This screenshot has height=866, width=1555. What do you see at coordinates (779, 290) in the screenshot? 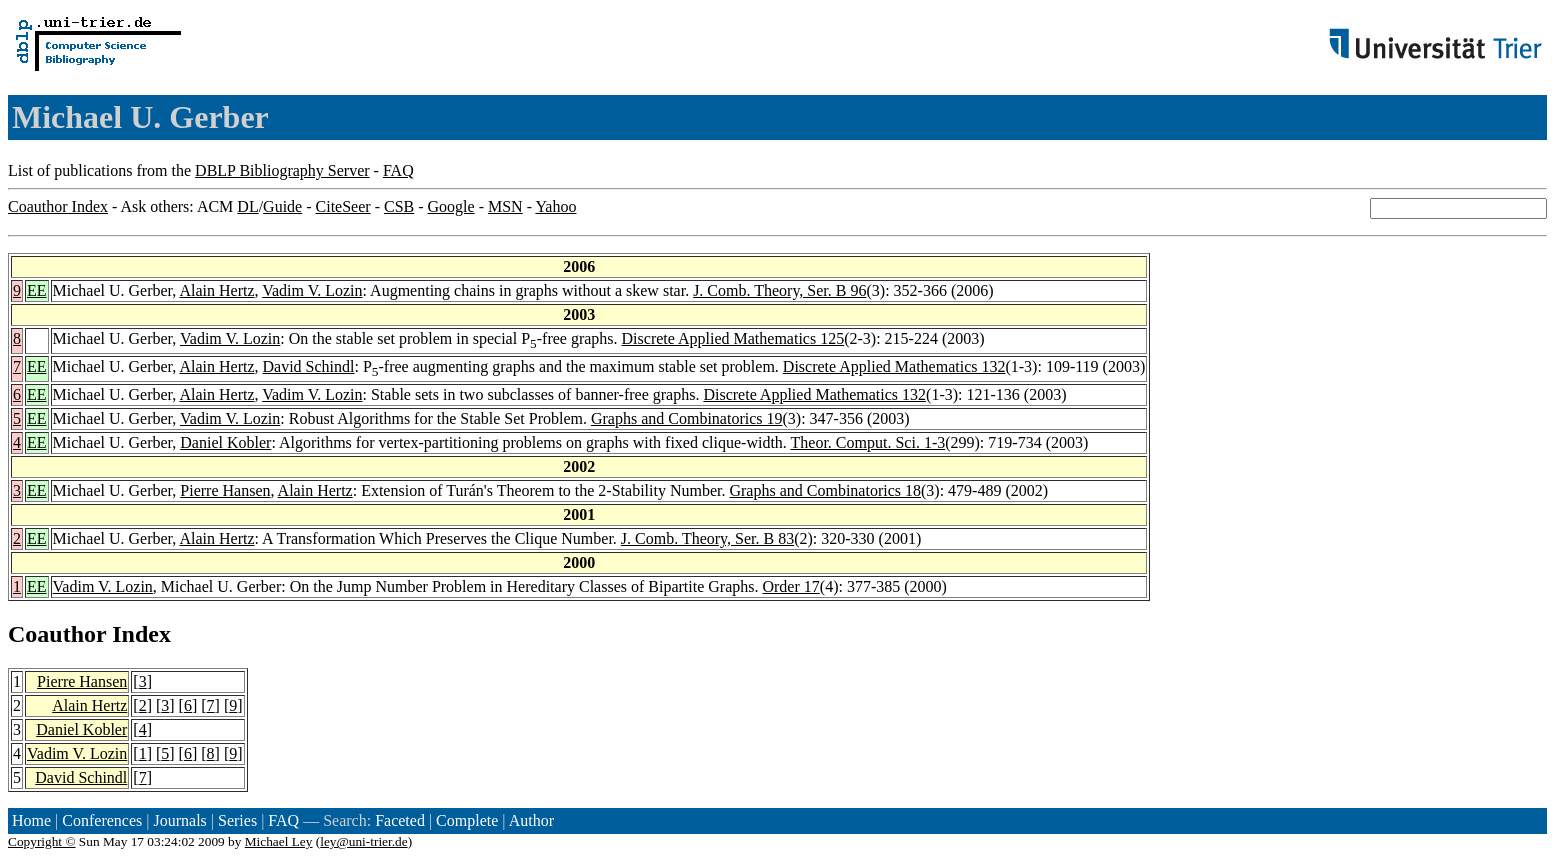
I see `J. Comb. Theory, Ser. B 96` at bounding box center [779, 290].